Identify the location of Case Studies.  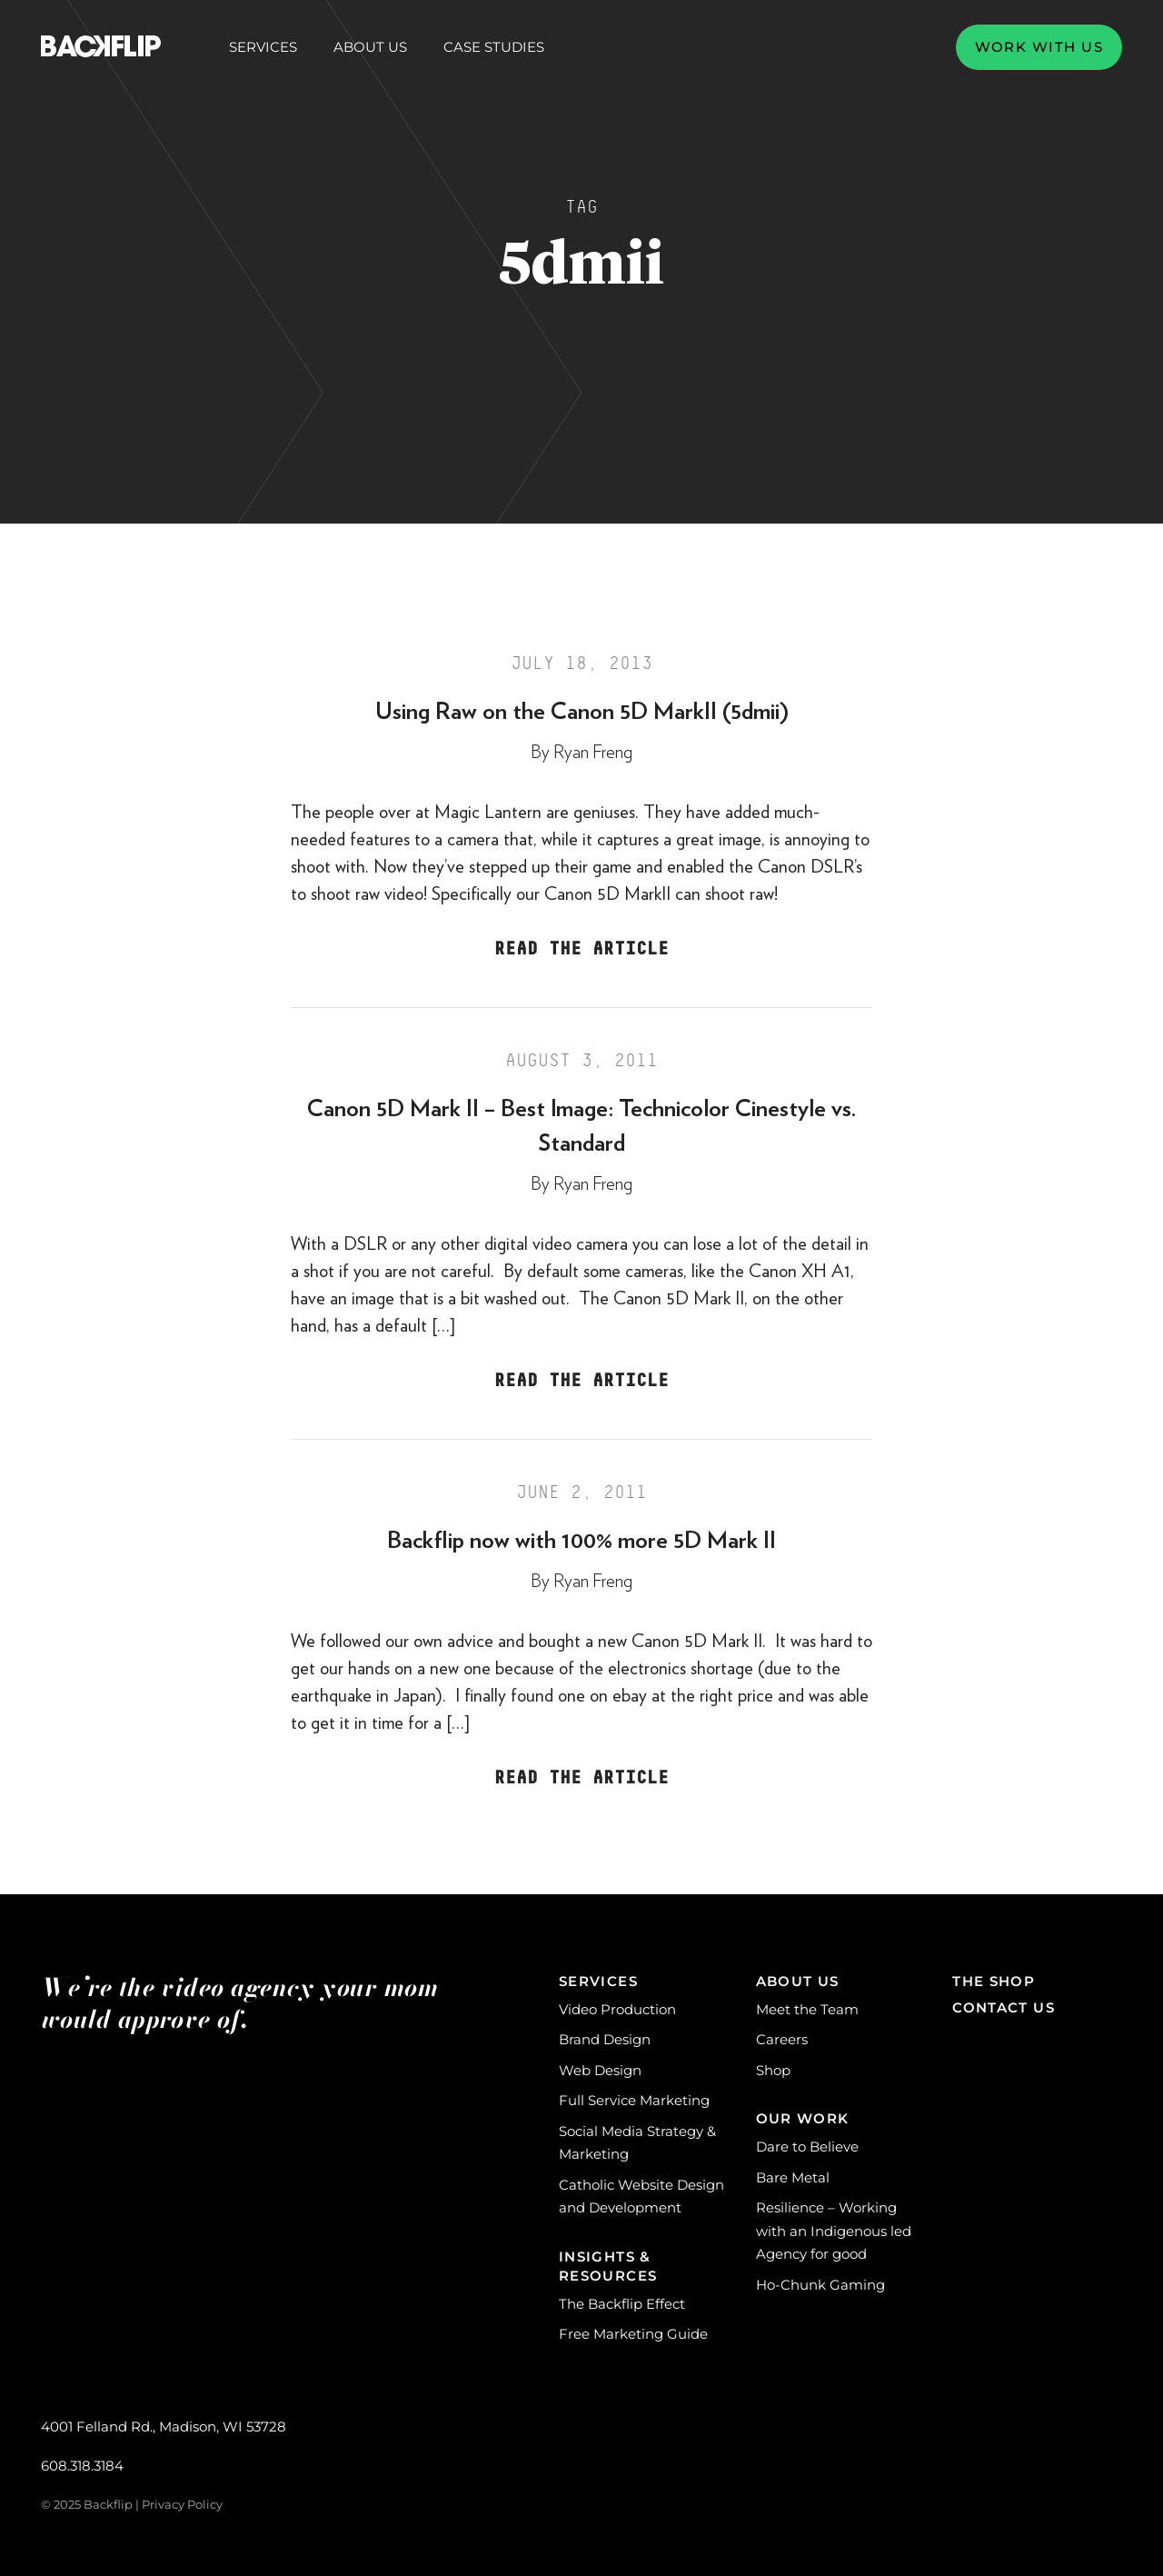
(493, 46).